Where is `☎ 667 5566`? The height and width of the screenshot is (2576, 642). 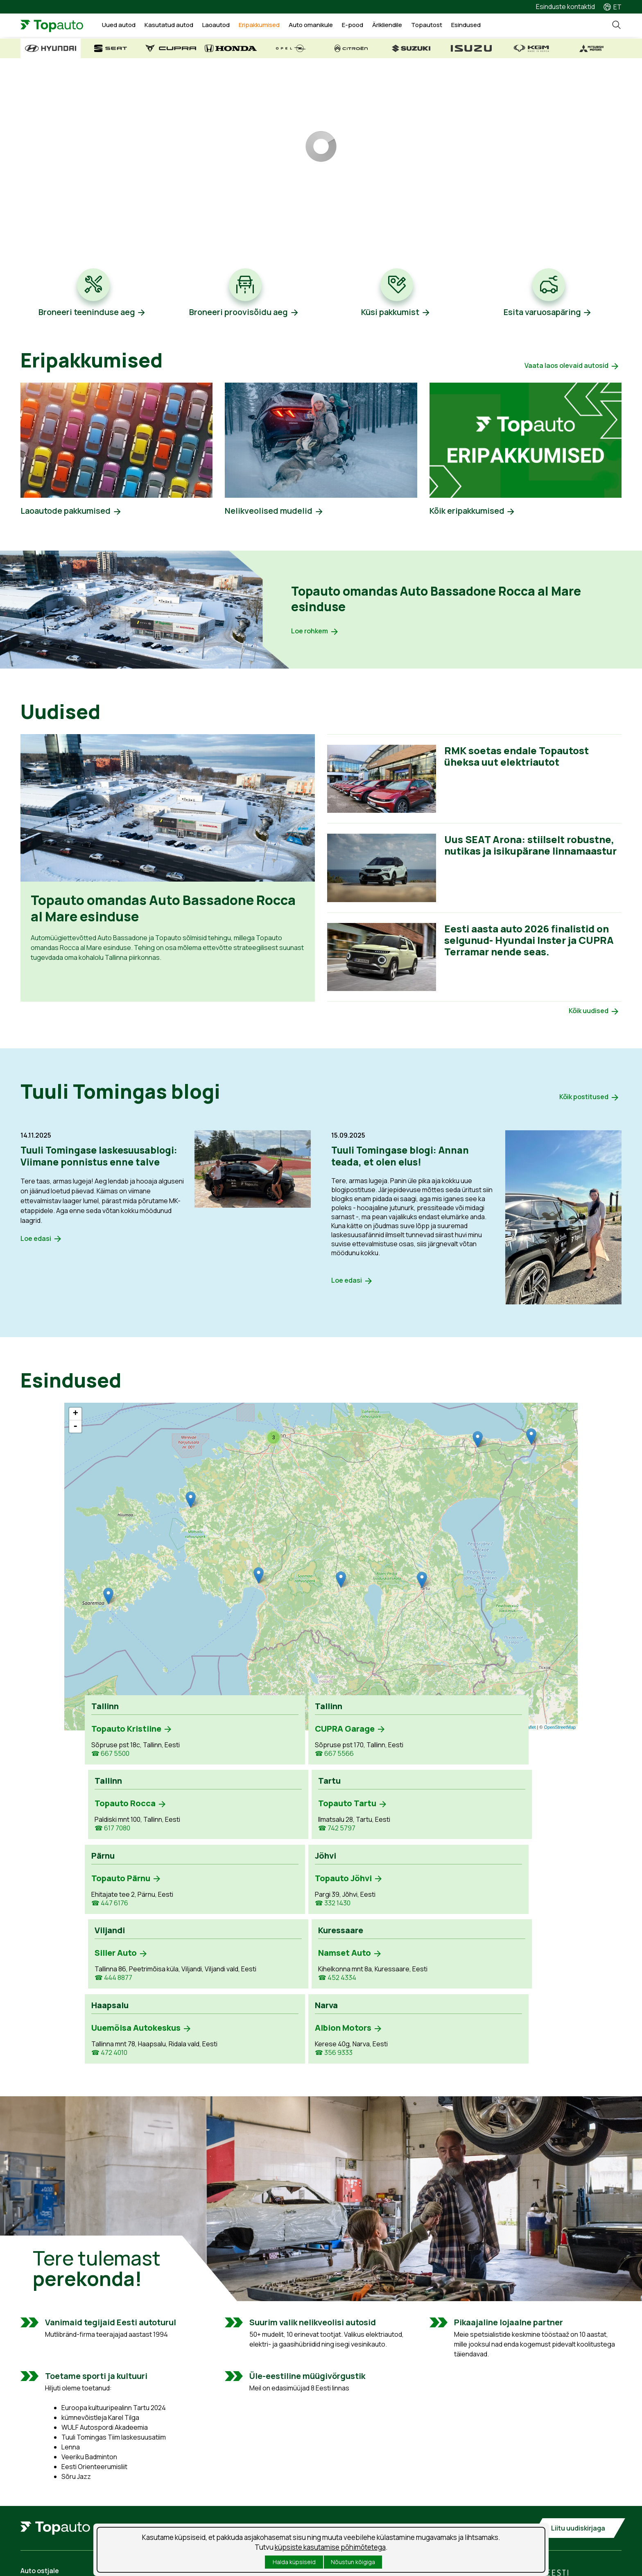 ☎ 667 5566 is located at coordinates (229, 1757).